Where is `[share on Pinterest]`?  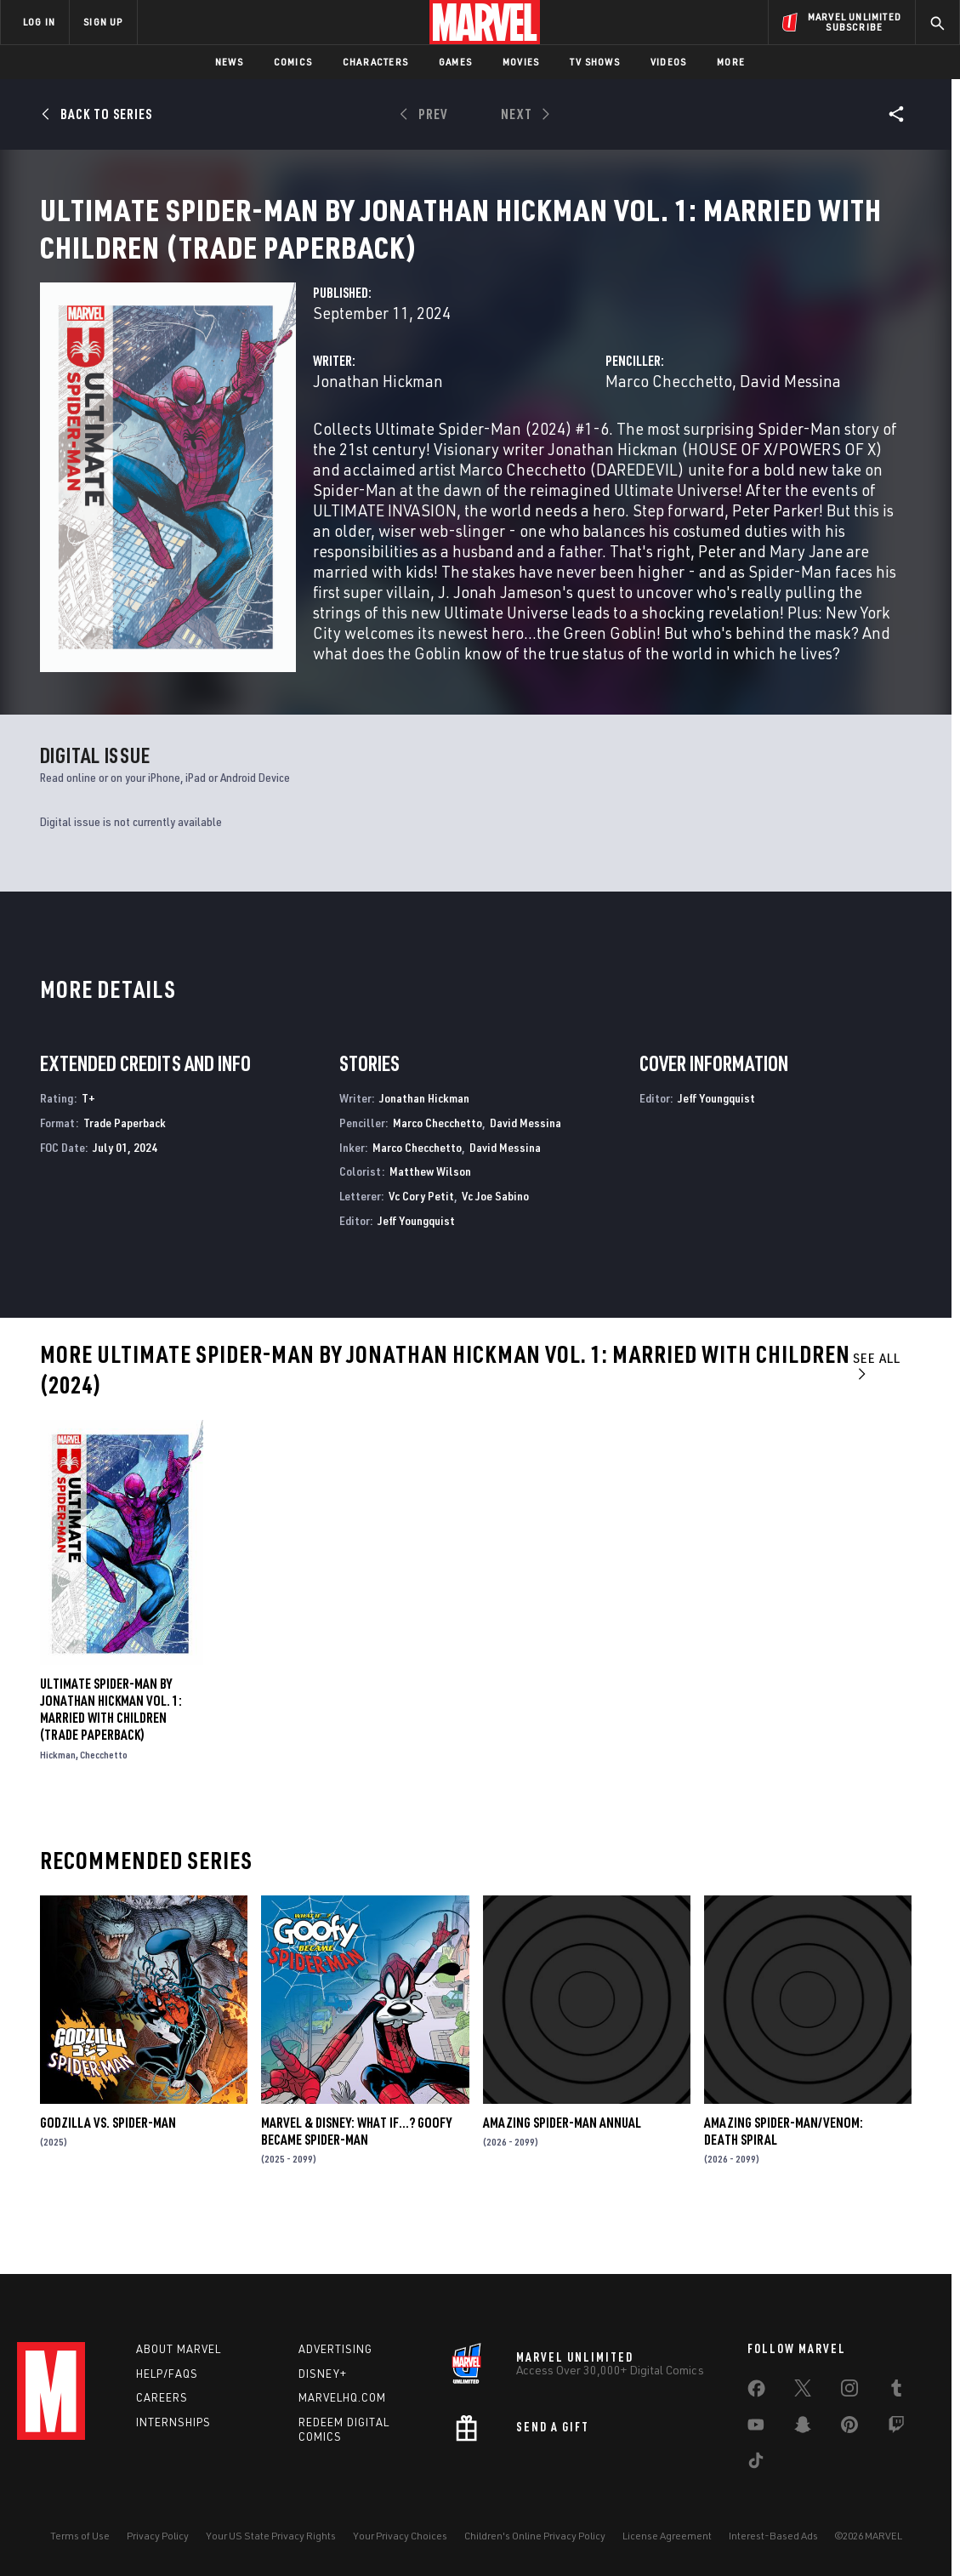 [share on Pinterest] is located at coordinates (849, 2427).